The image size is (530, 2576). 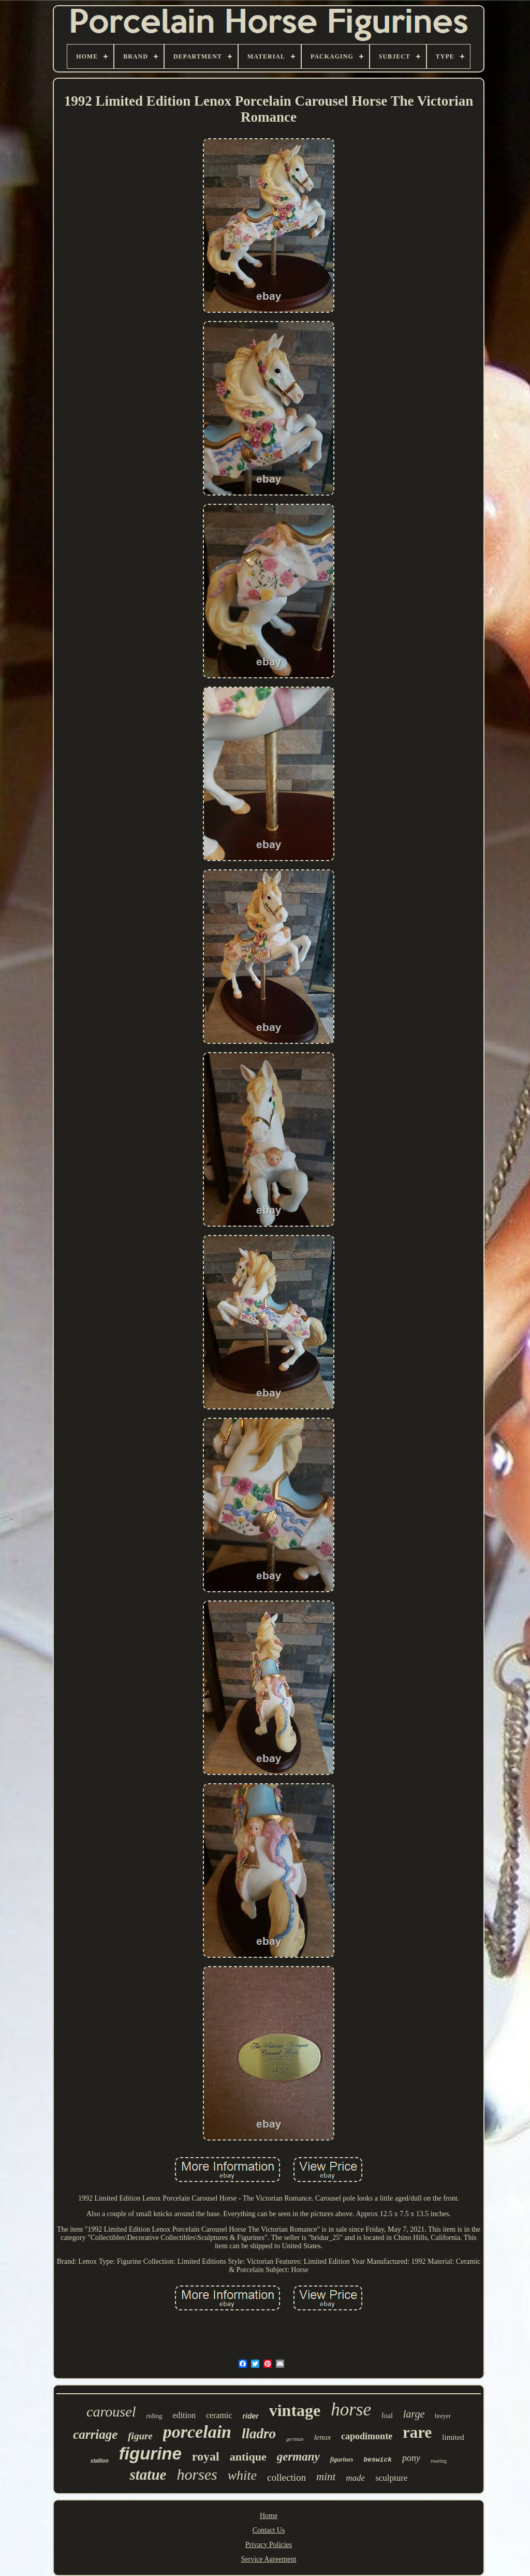 What do you see at coordinates (268, 2516) in the screenshot?
I see `Home` at bounding box center [268, 2516].